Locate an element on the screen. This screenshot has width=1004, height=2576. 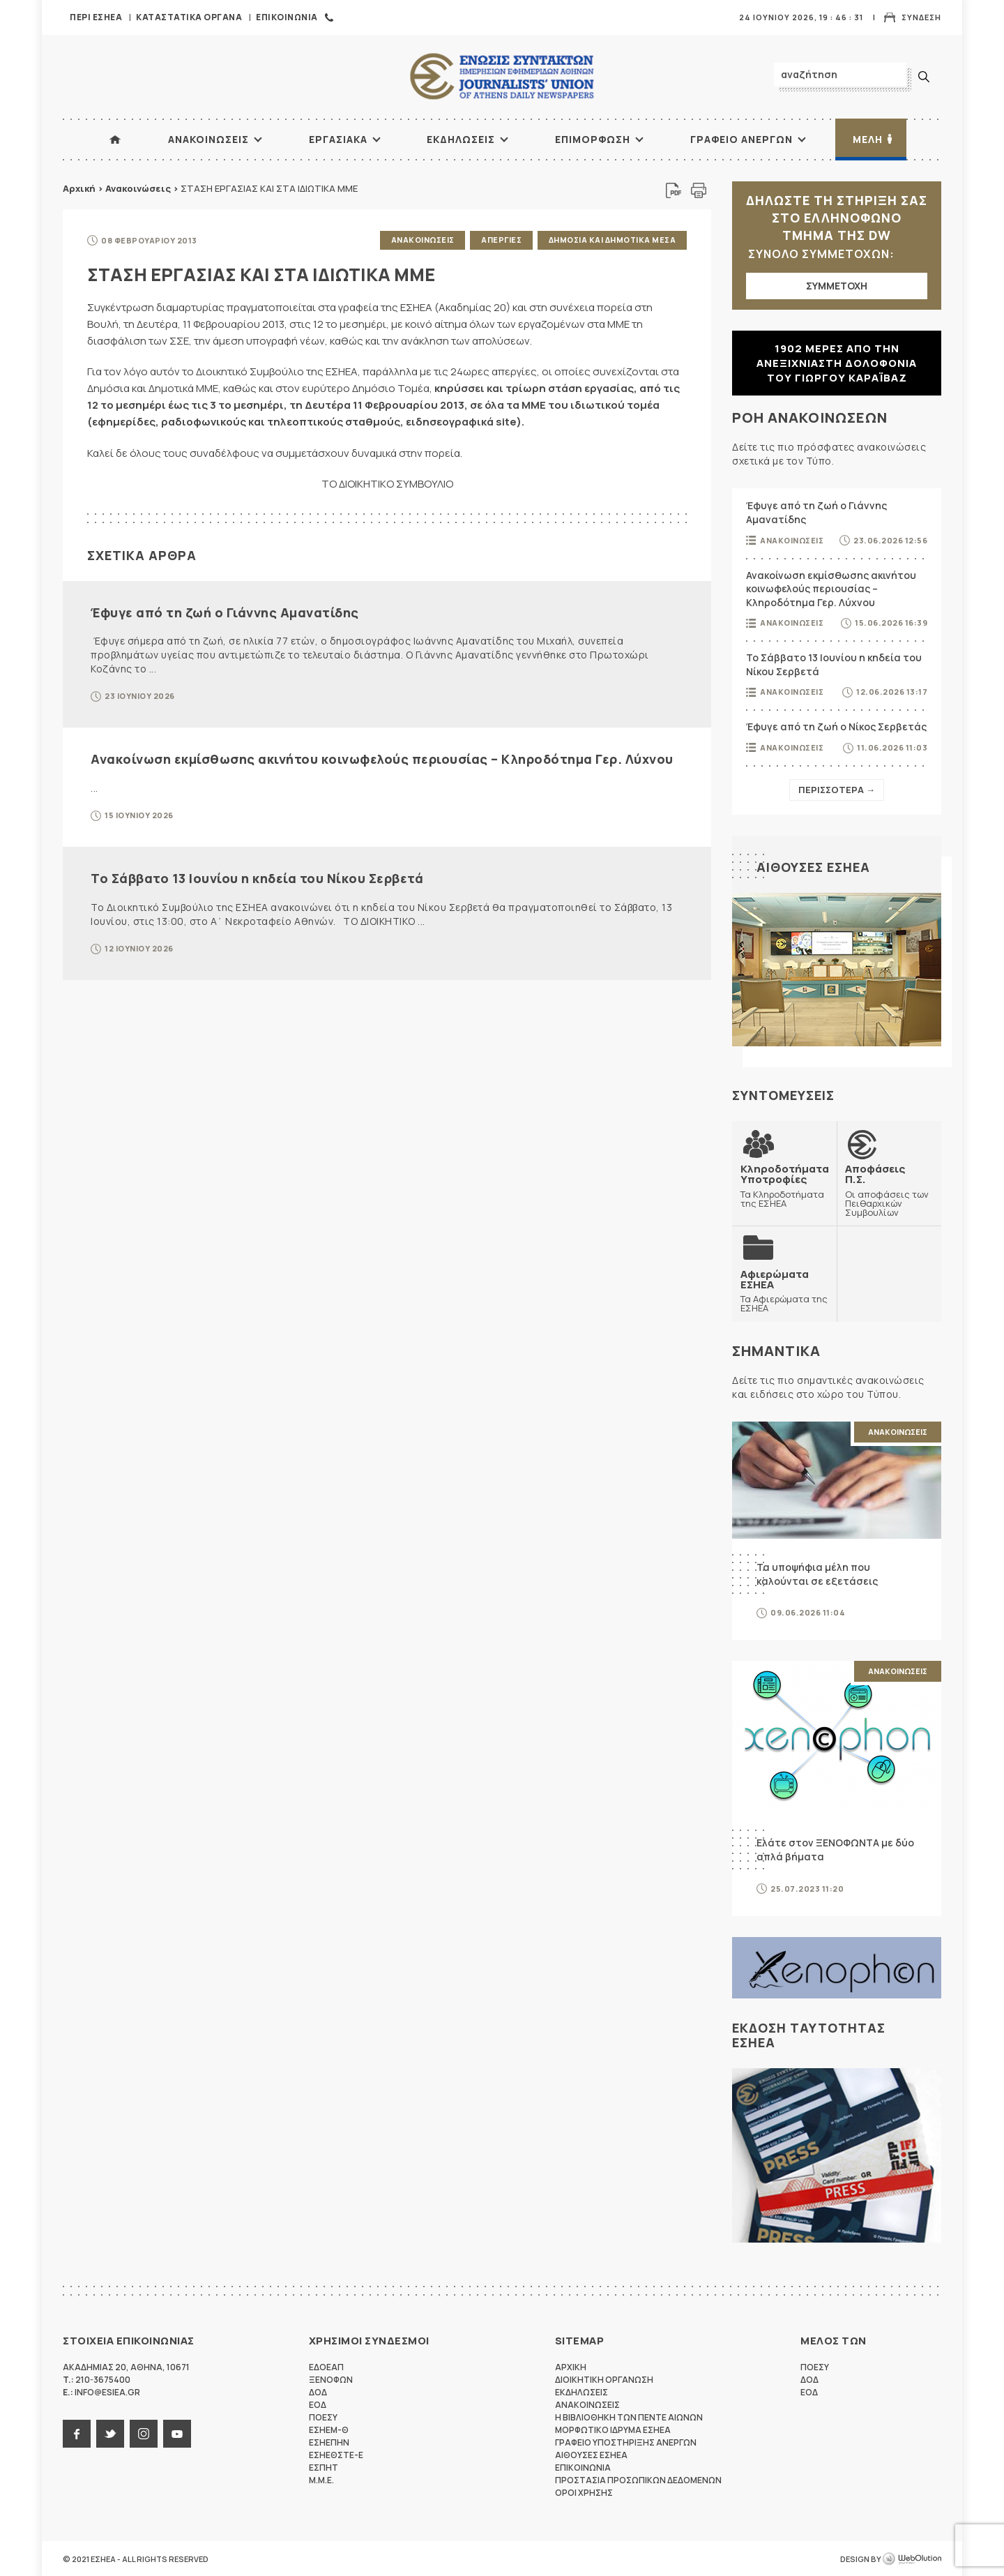
ΠΟΕΣΥ is located at coordinates (323, 2417).